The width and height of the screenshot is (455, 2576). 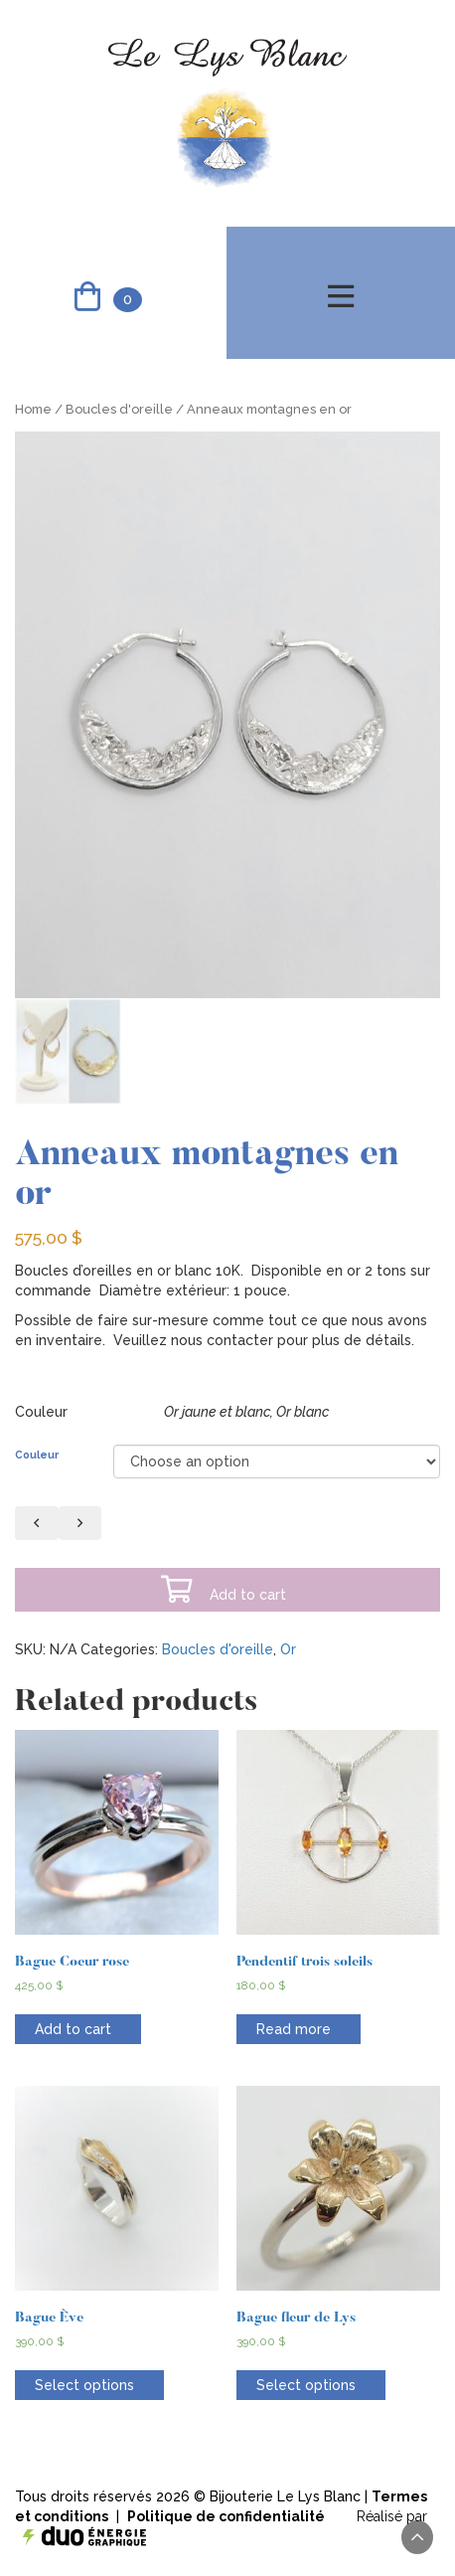 What do you see at coordinates (222, 1590) in the screenshot?
I see `Add to cart` at bounding box center [222, 1590].